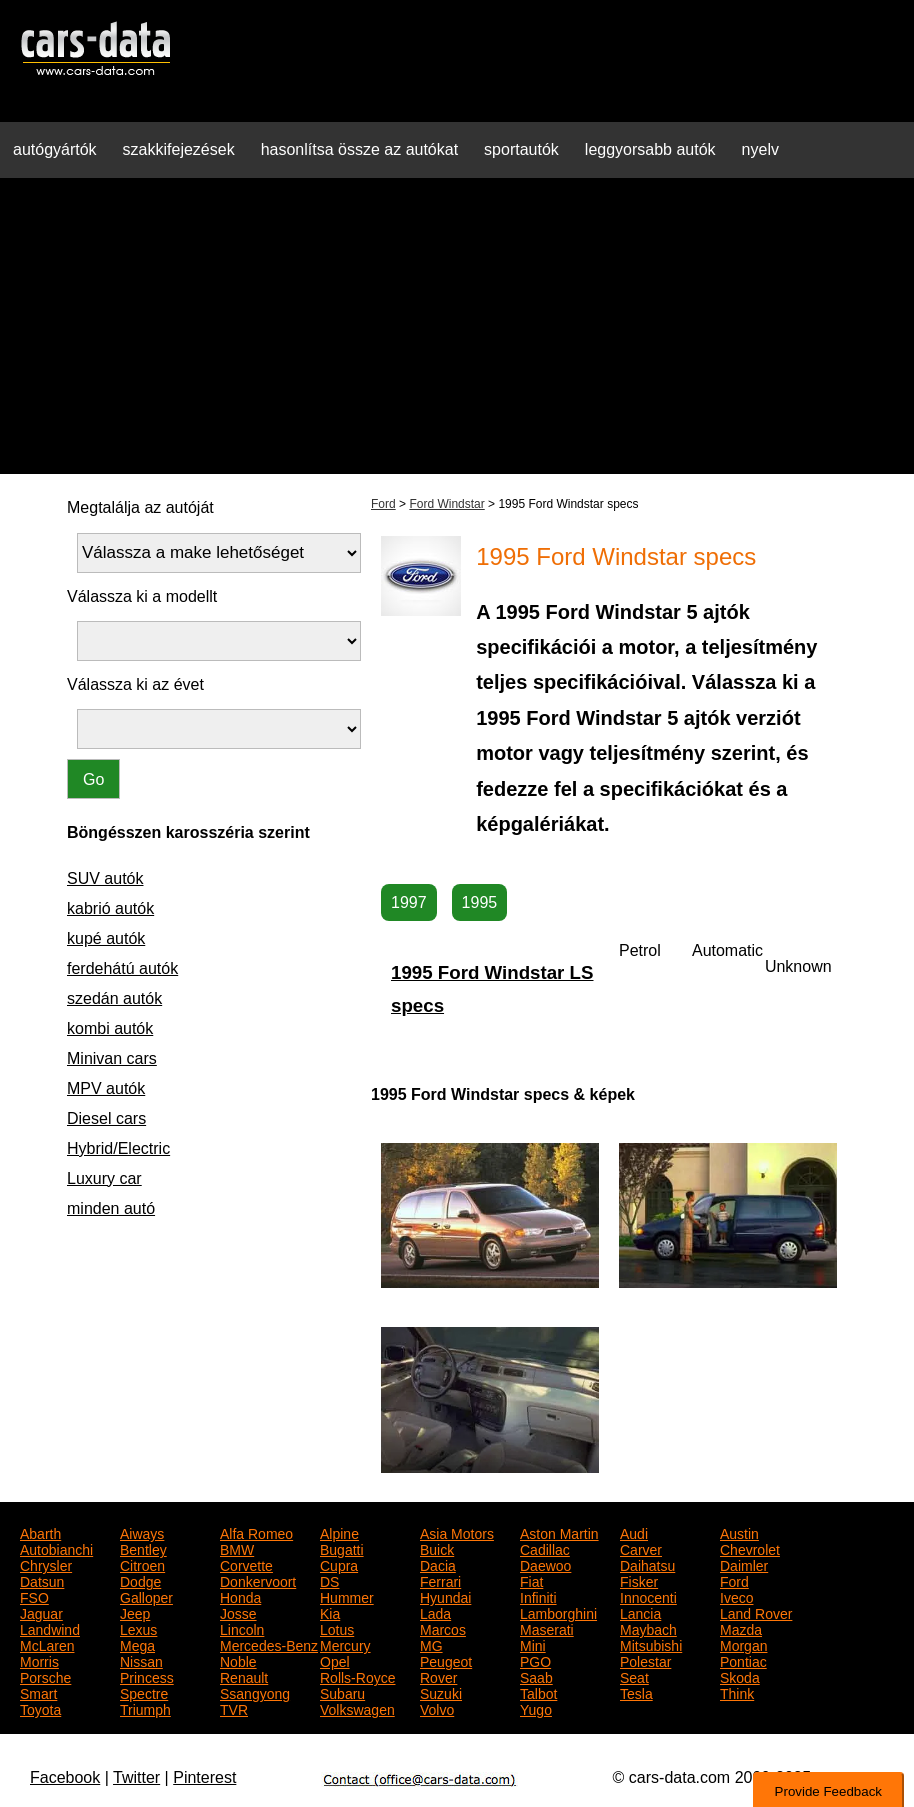 Image resolution: width=914 pixels, height=1807 pixels. I want to click on szakkifejezések, so click(179, 149).